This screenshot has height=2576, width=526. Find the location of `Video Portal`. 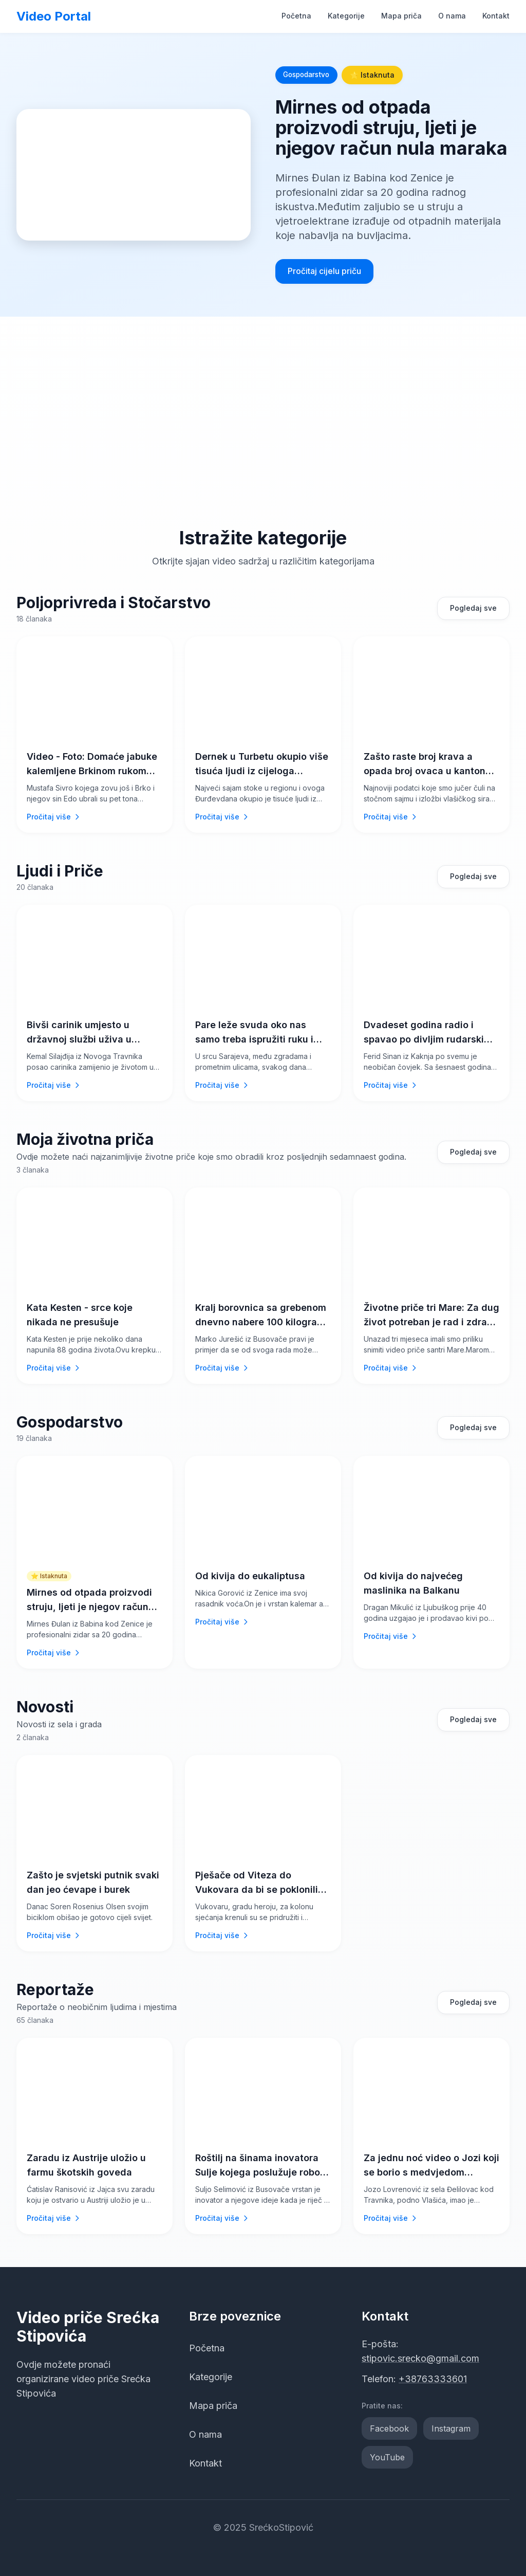

Video Portal is located at coordinates (53, 16).